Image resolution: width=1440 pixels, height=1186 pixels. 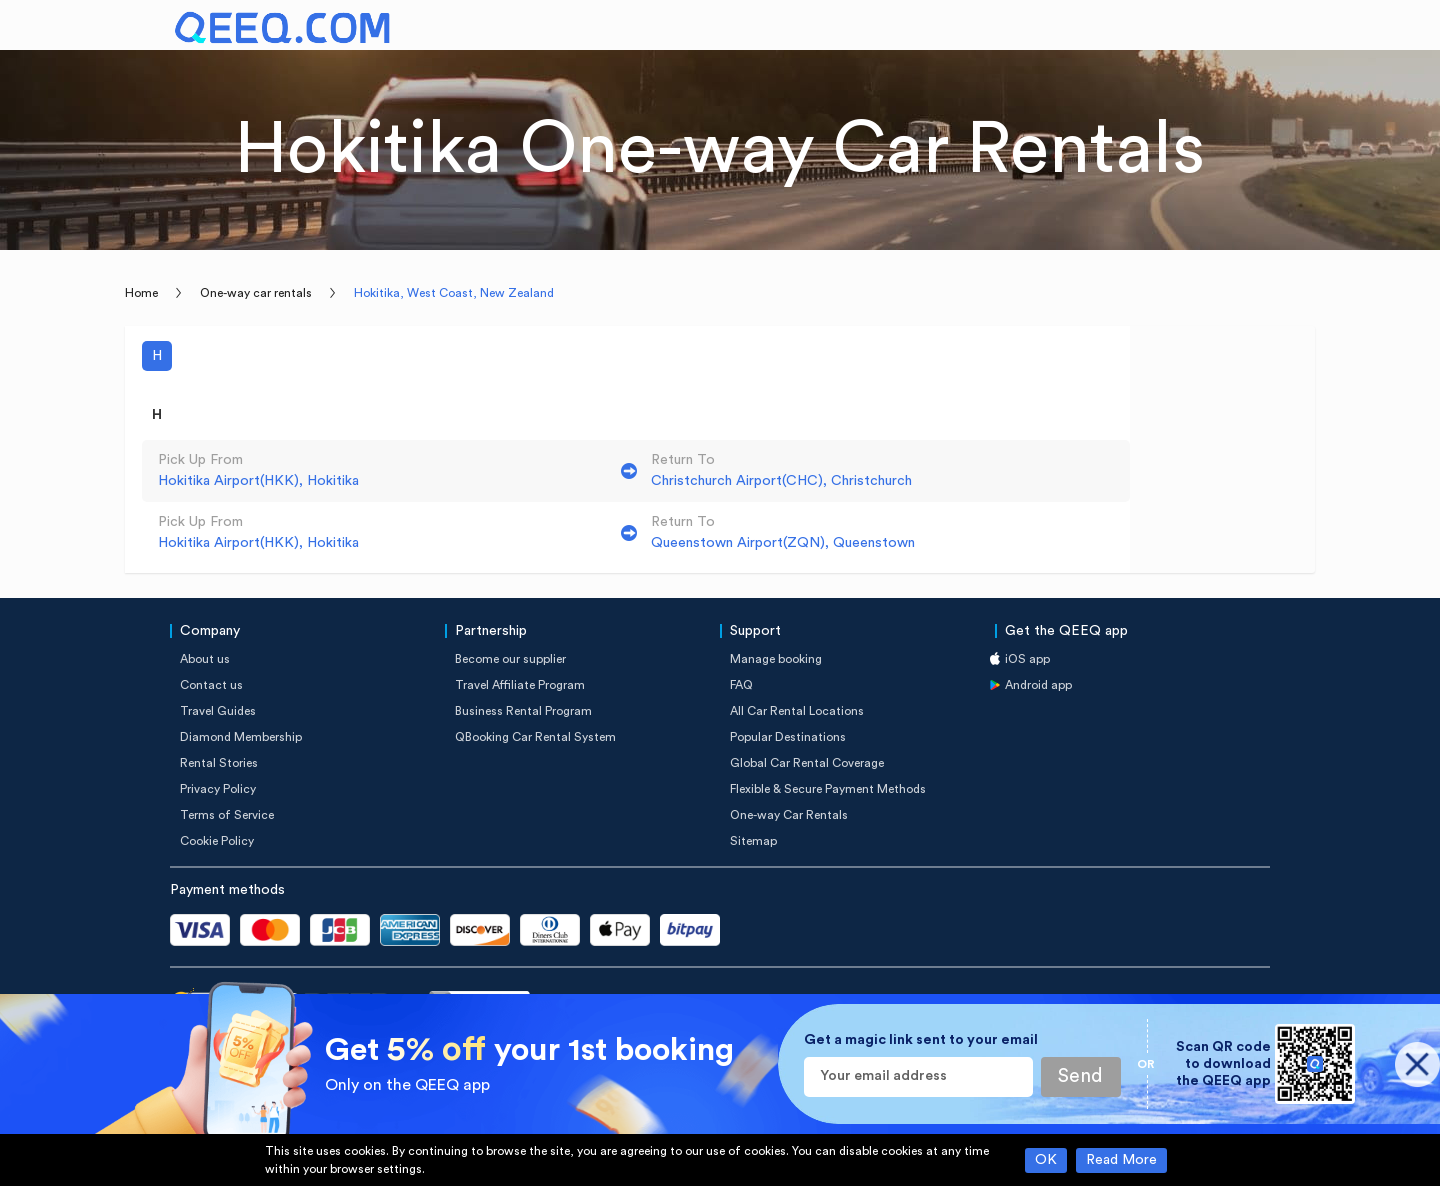 I want to click on Become our supplier, so click(x=510, y=659).